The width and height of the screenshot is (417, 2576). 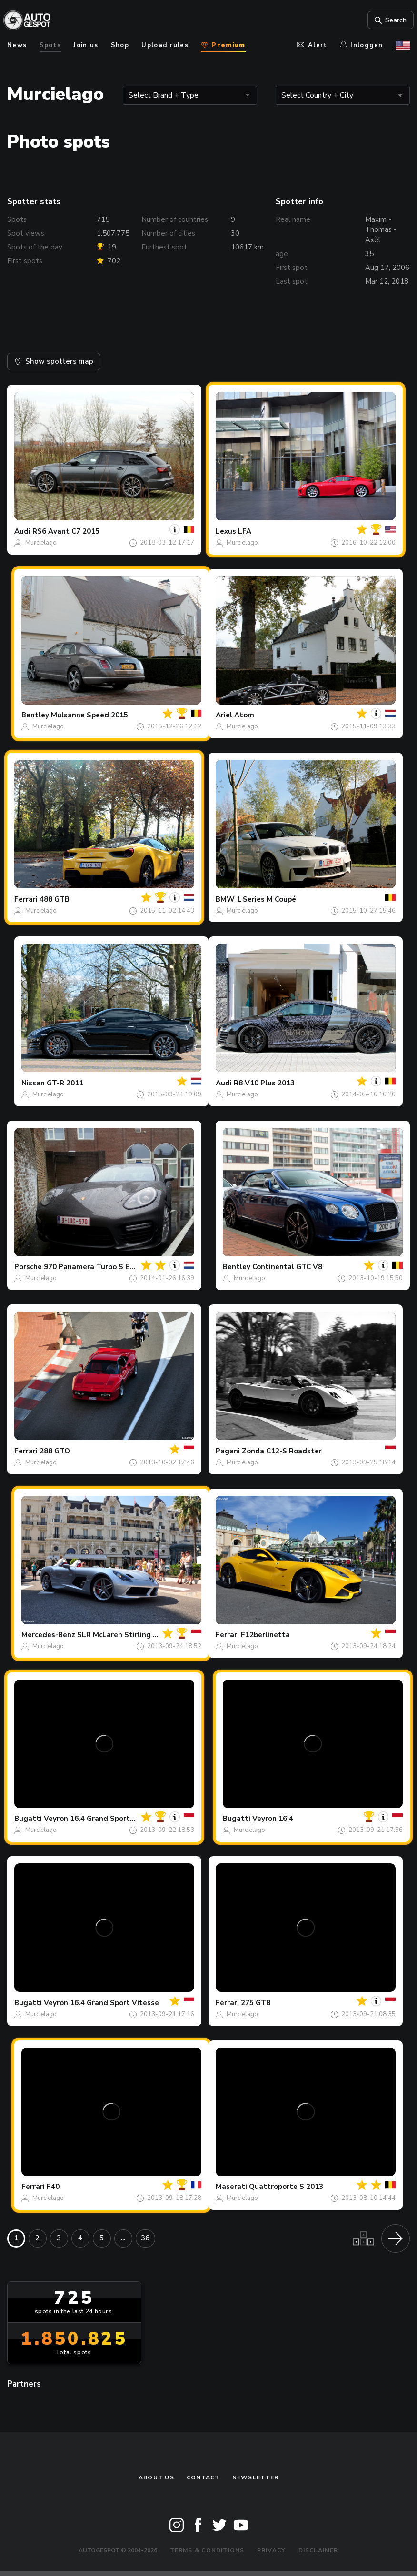 What do you see at coordinates (207, 2550) in the screenshot?
I see `Terms & Conditions` at bounding box center [207, 2550].